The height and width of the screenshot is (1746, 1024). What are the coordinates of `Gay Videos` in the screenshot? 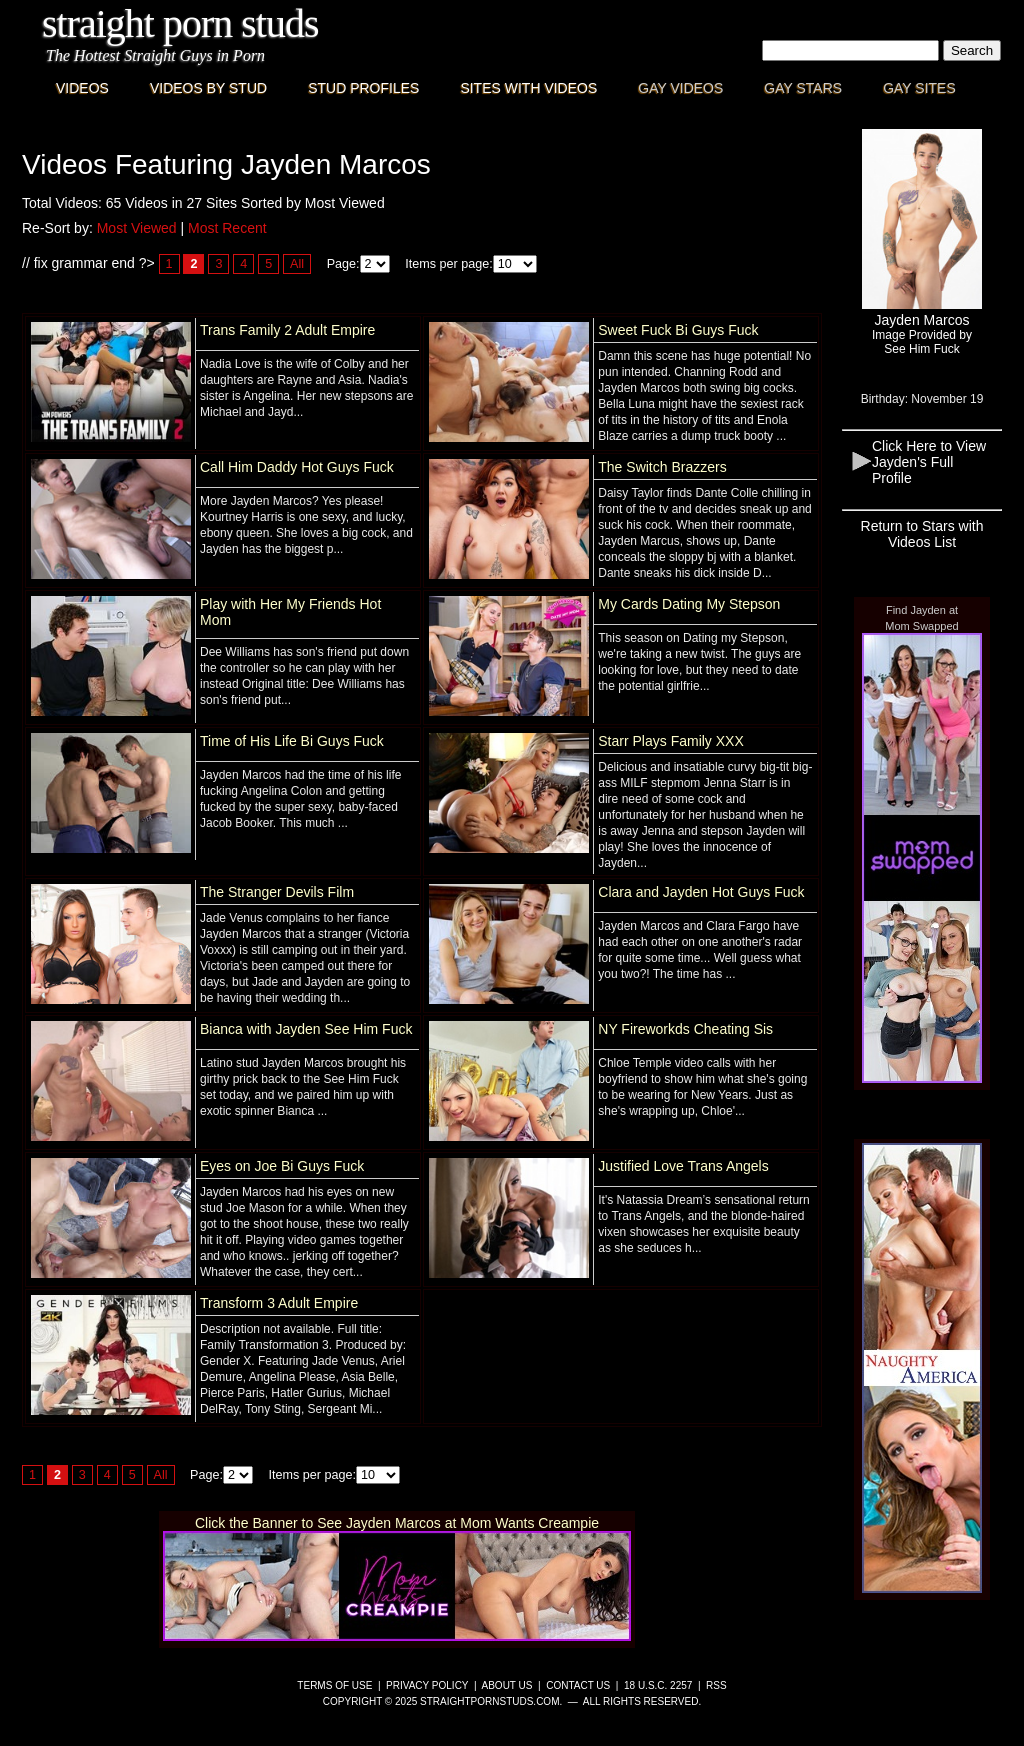 It's located at (680, 88).